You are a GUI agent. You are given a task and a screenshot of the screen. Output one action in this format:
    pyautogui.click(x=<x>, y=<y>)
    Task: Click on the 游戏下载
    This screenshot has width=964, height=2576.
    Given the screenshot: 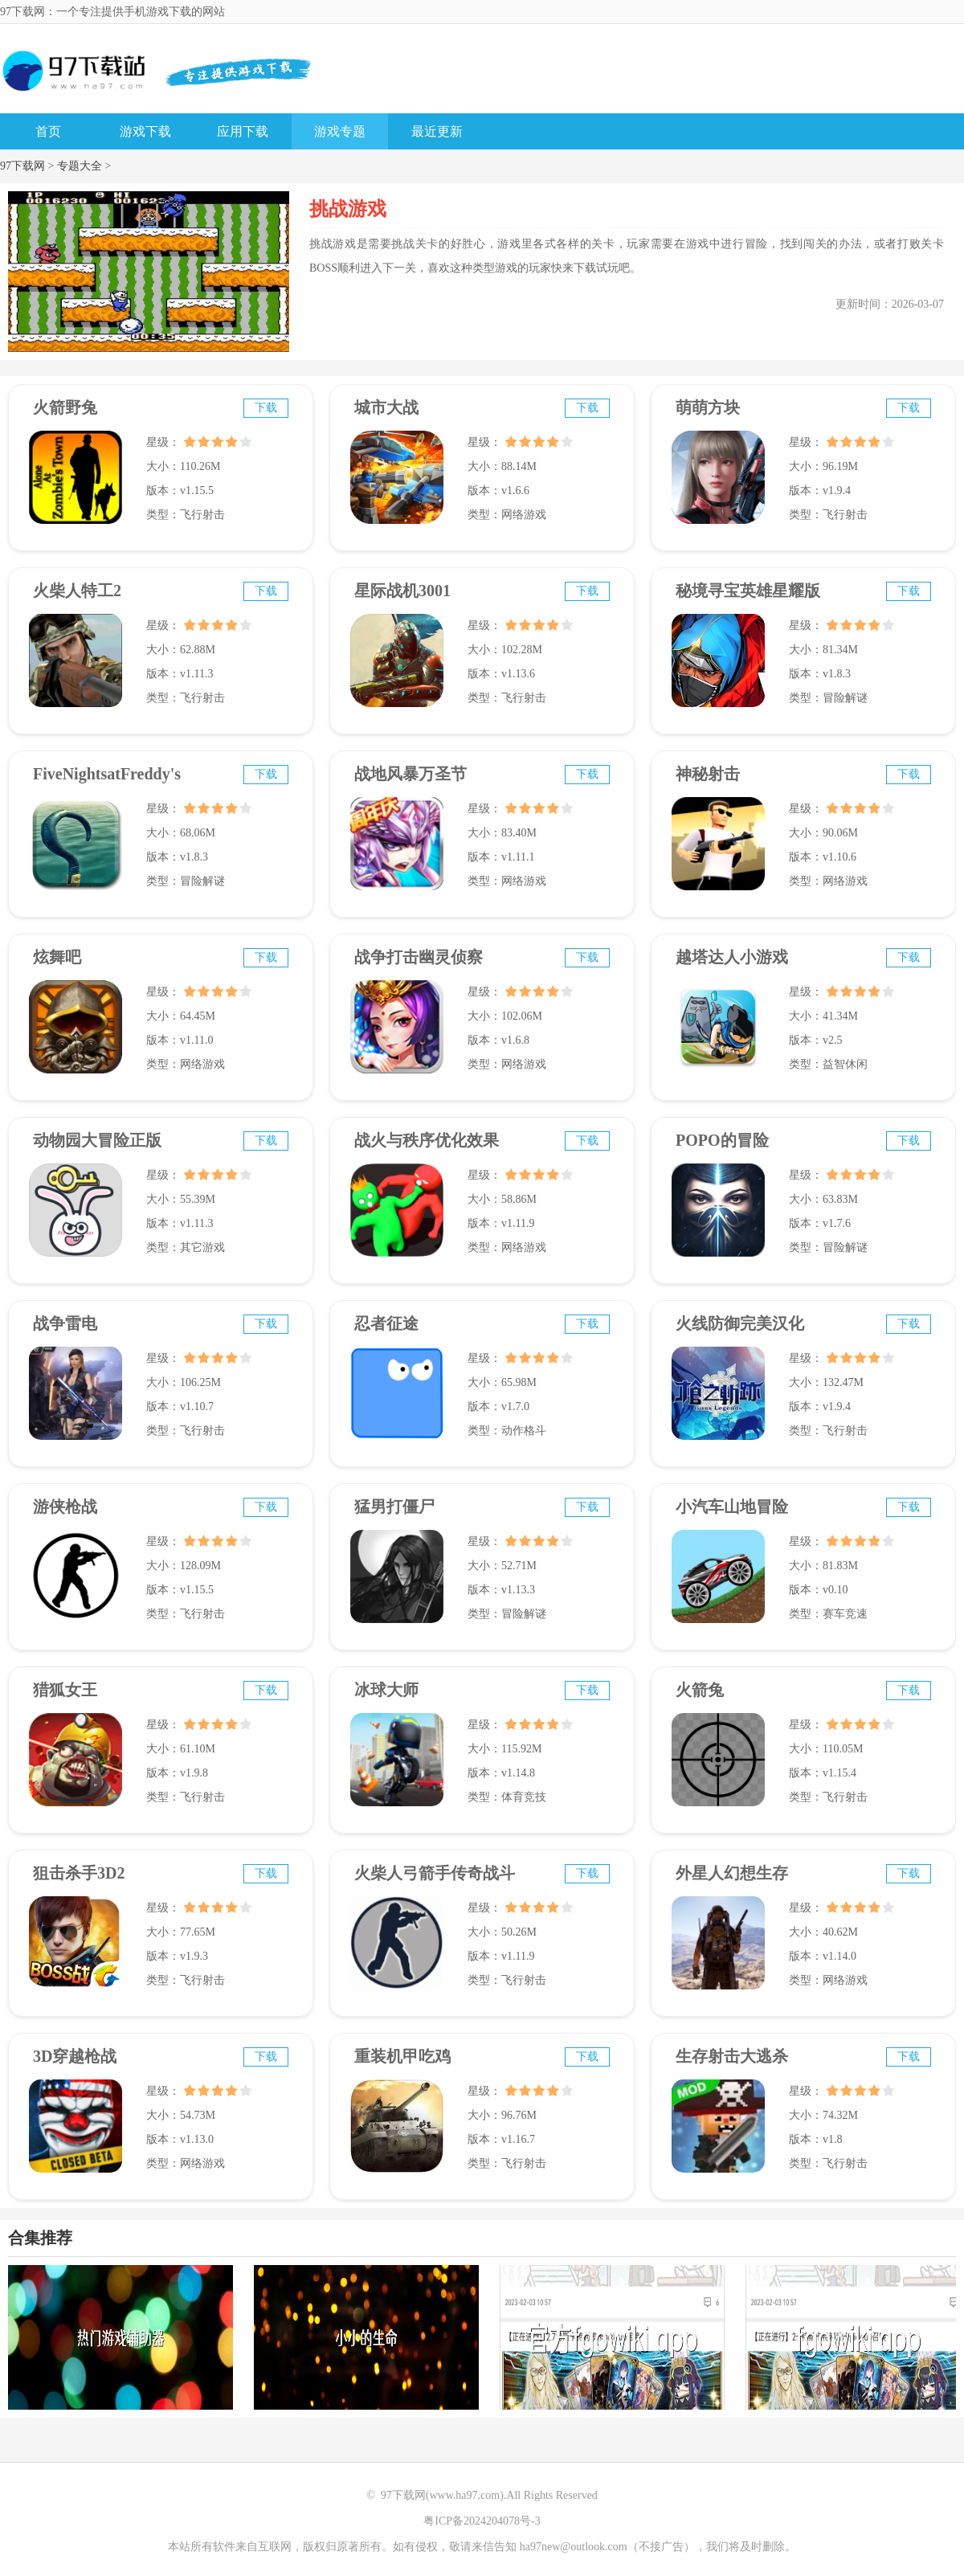 What is the action you would take?
    pyautogui.click(x=145, y=131)
    